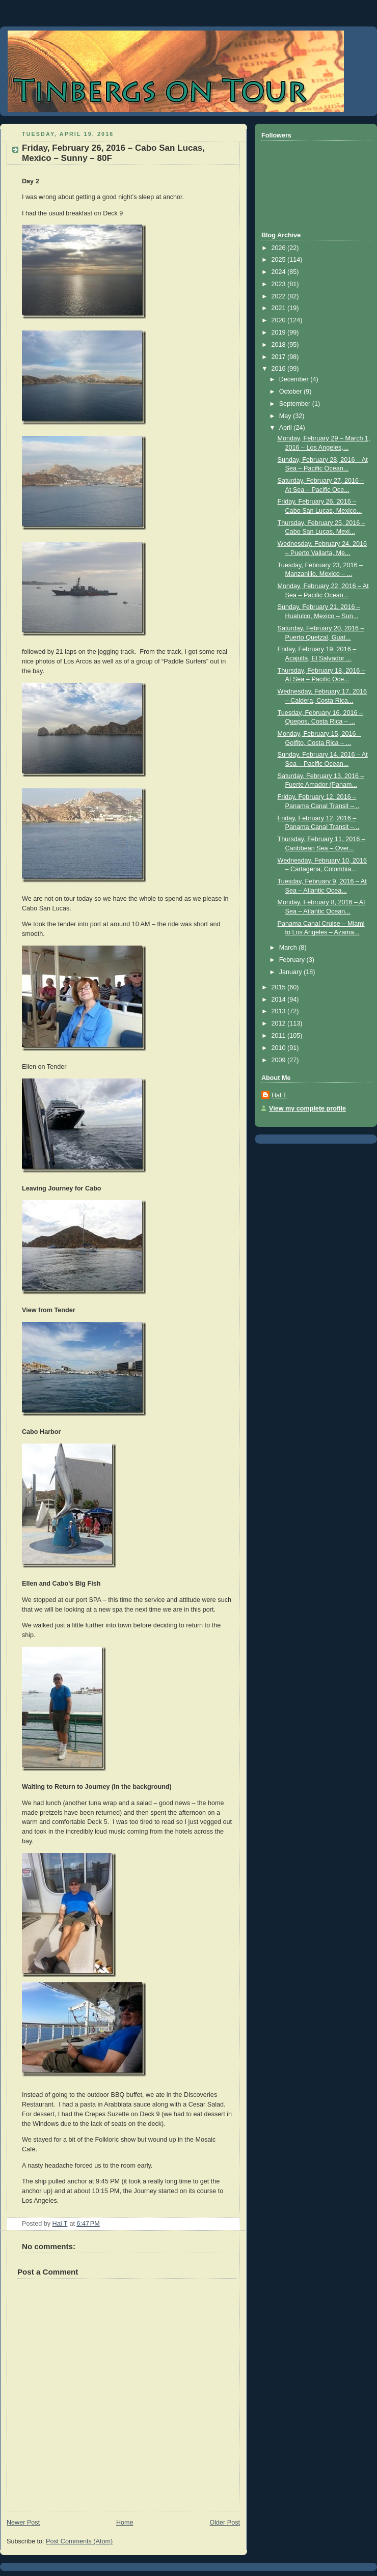  Describe the element at coordinates (280, 999) in the screenshot. I see `2014` at that location.